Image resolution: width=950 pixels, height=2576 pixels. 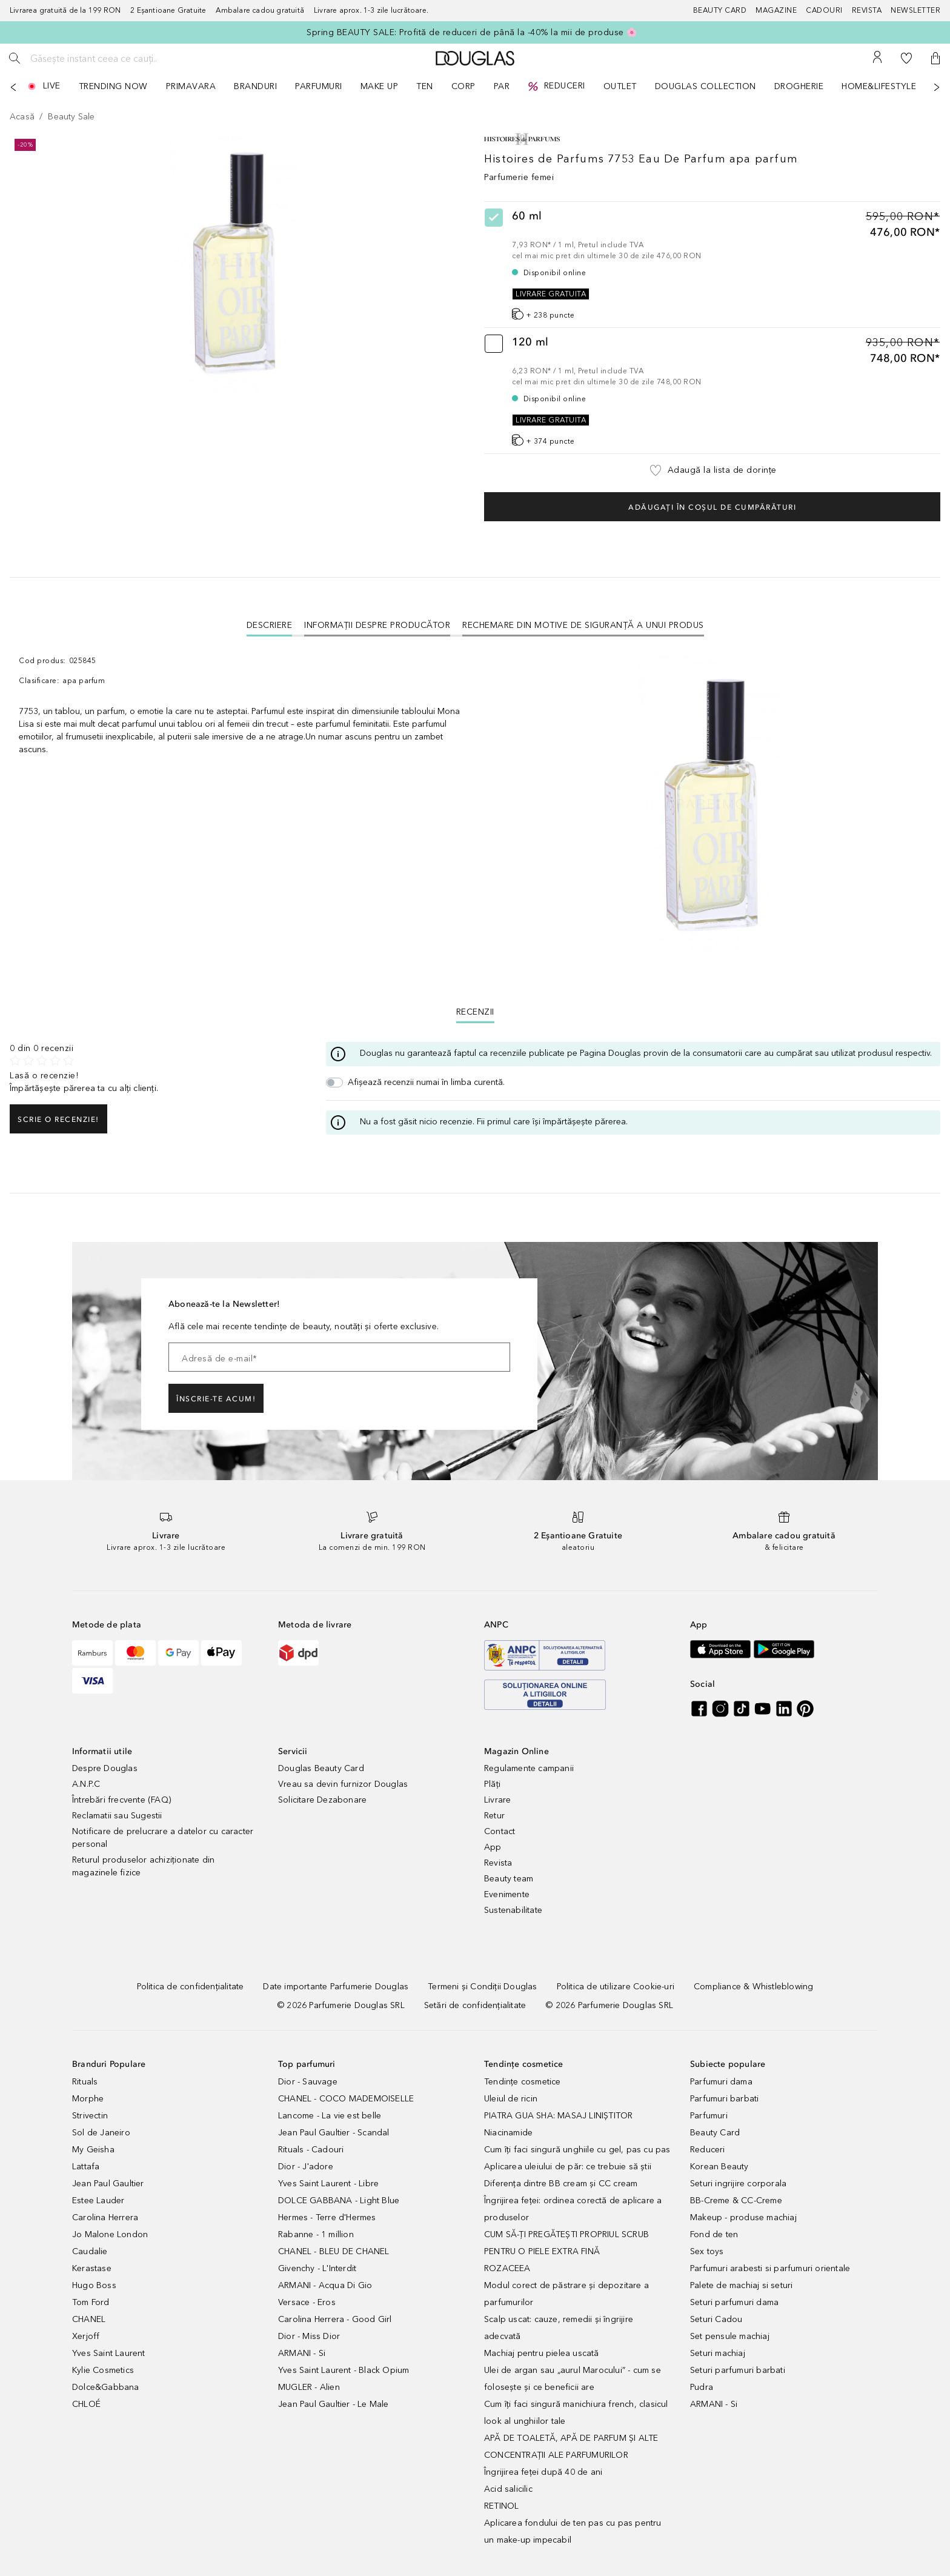 I want to click on Uleiul de ricin, so click(x=510, y=2099).